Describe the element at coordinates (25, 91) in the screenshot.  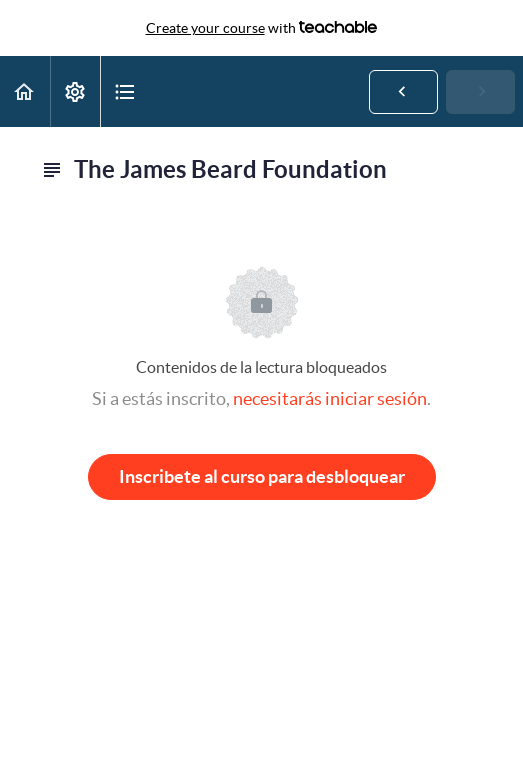
I see `[button]` at that location.